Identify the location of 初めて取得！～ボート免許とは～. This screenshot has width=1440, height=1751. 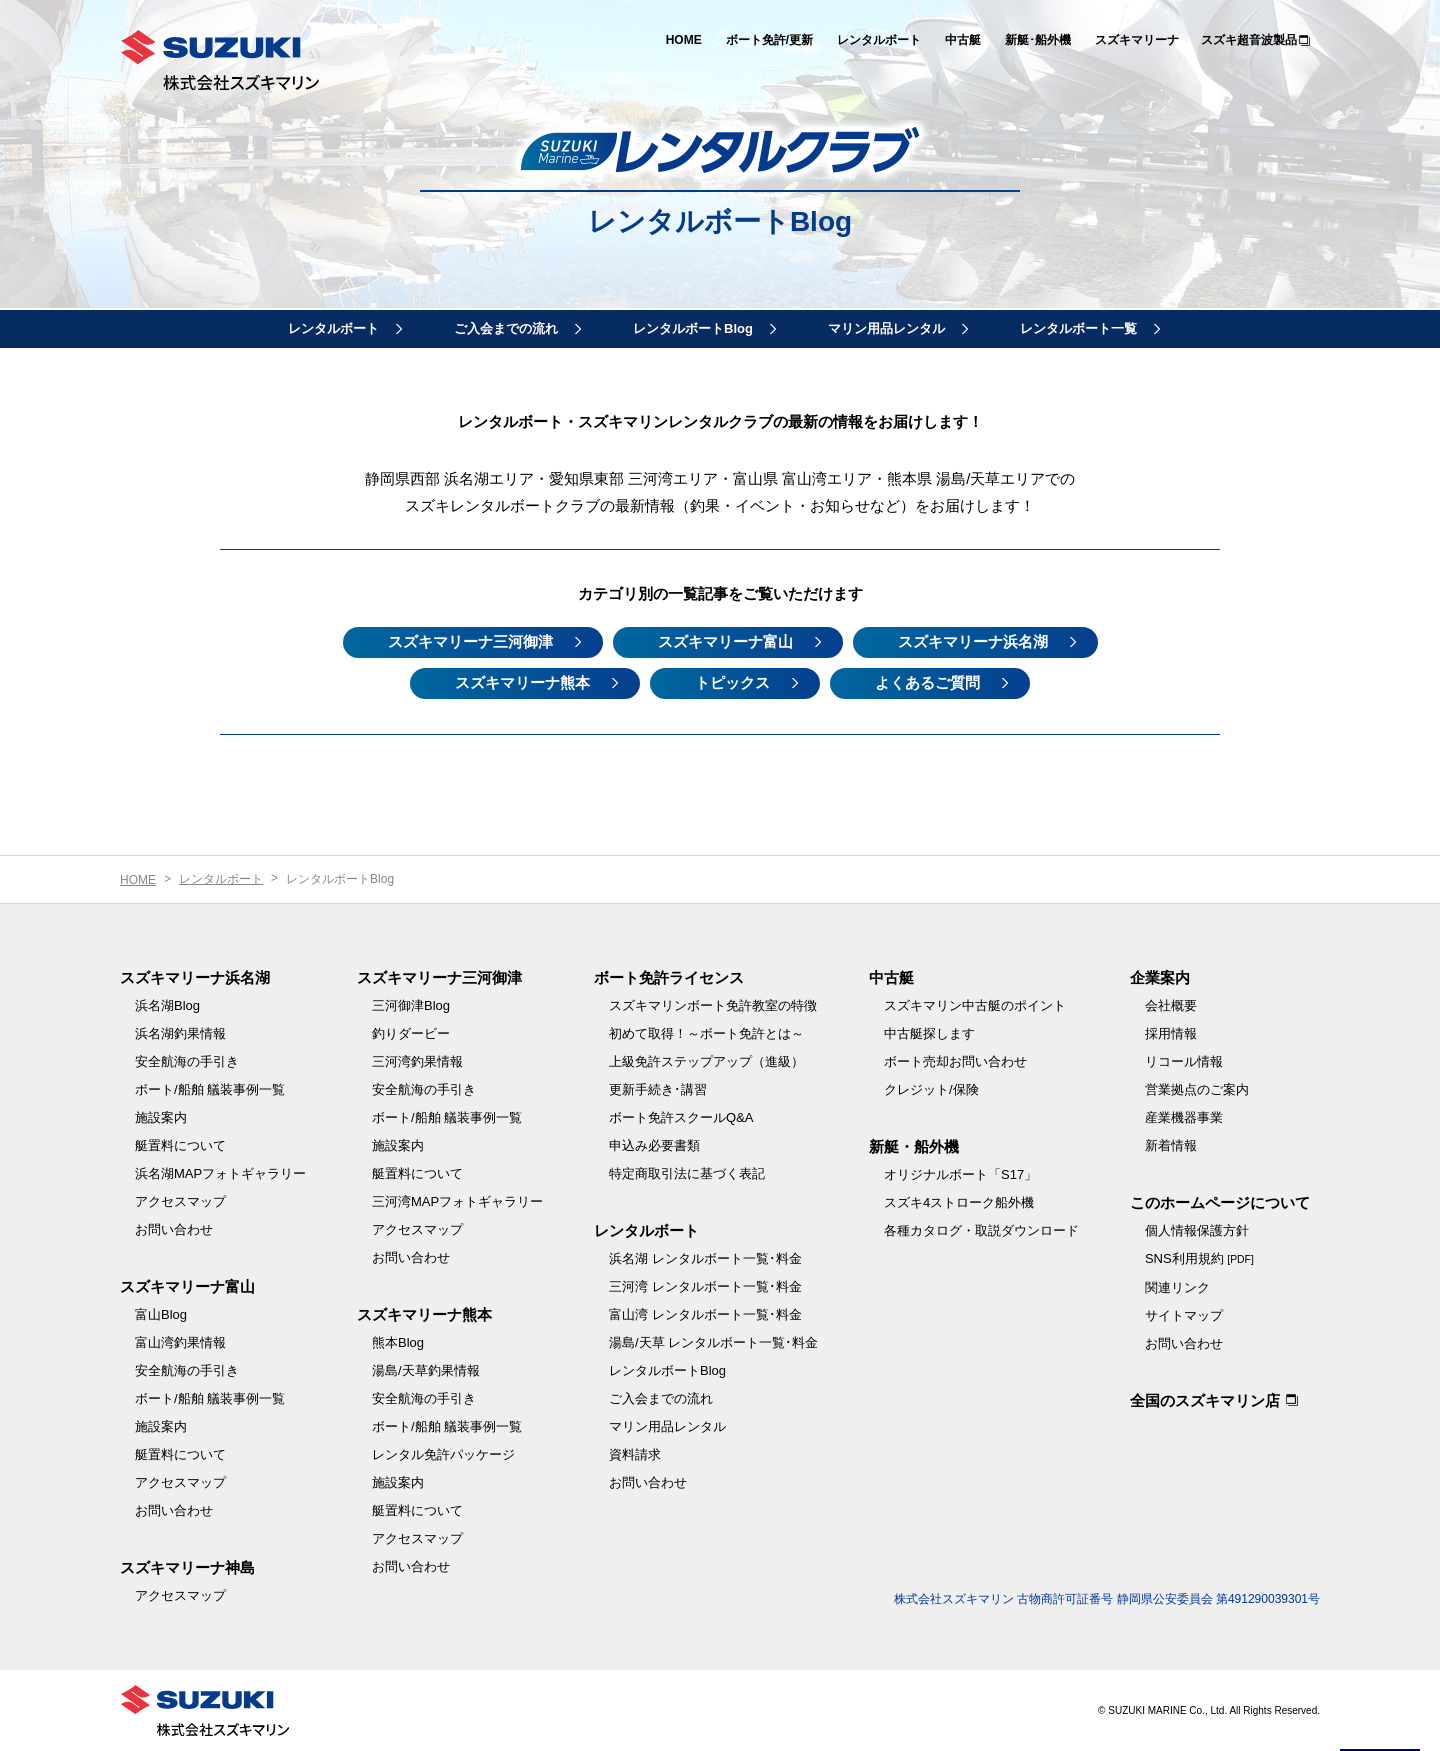
(706, 1033).